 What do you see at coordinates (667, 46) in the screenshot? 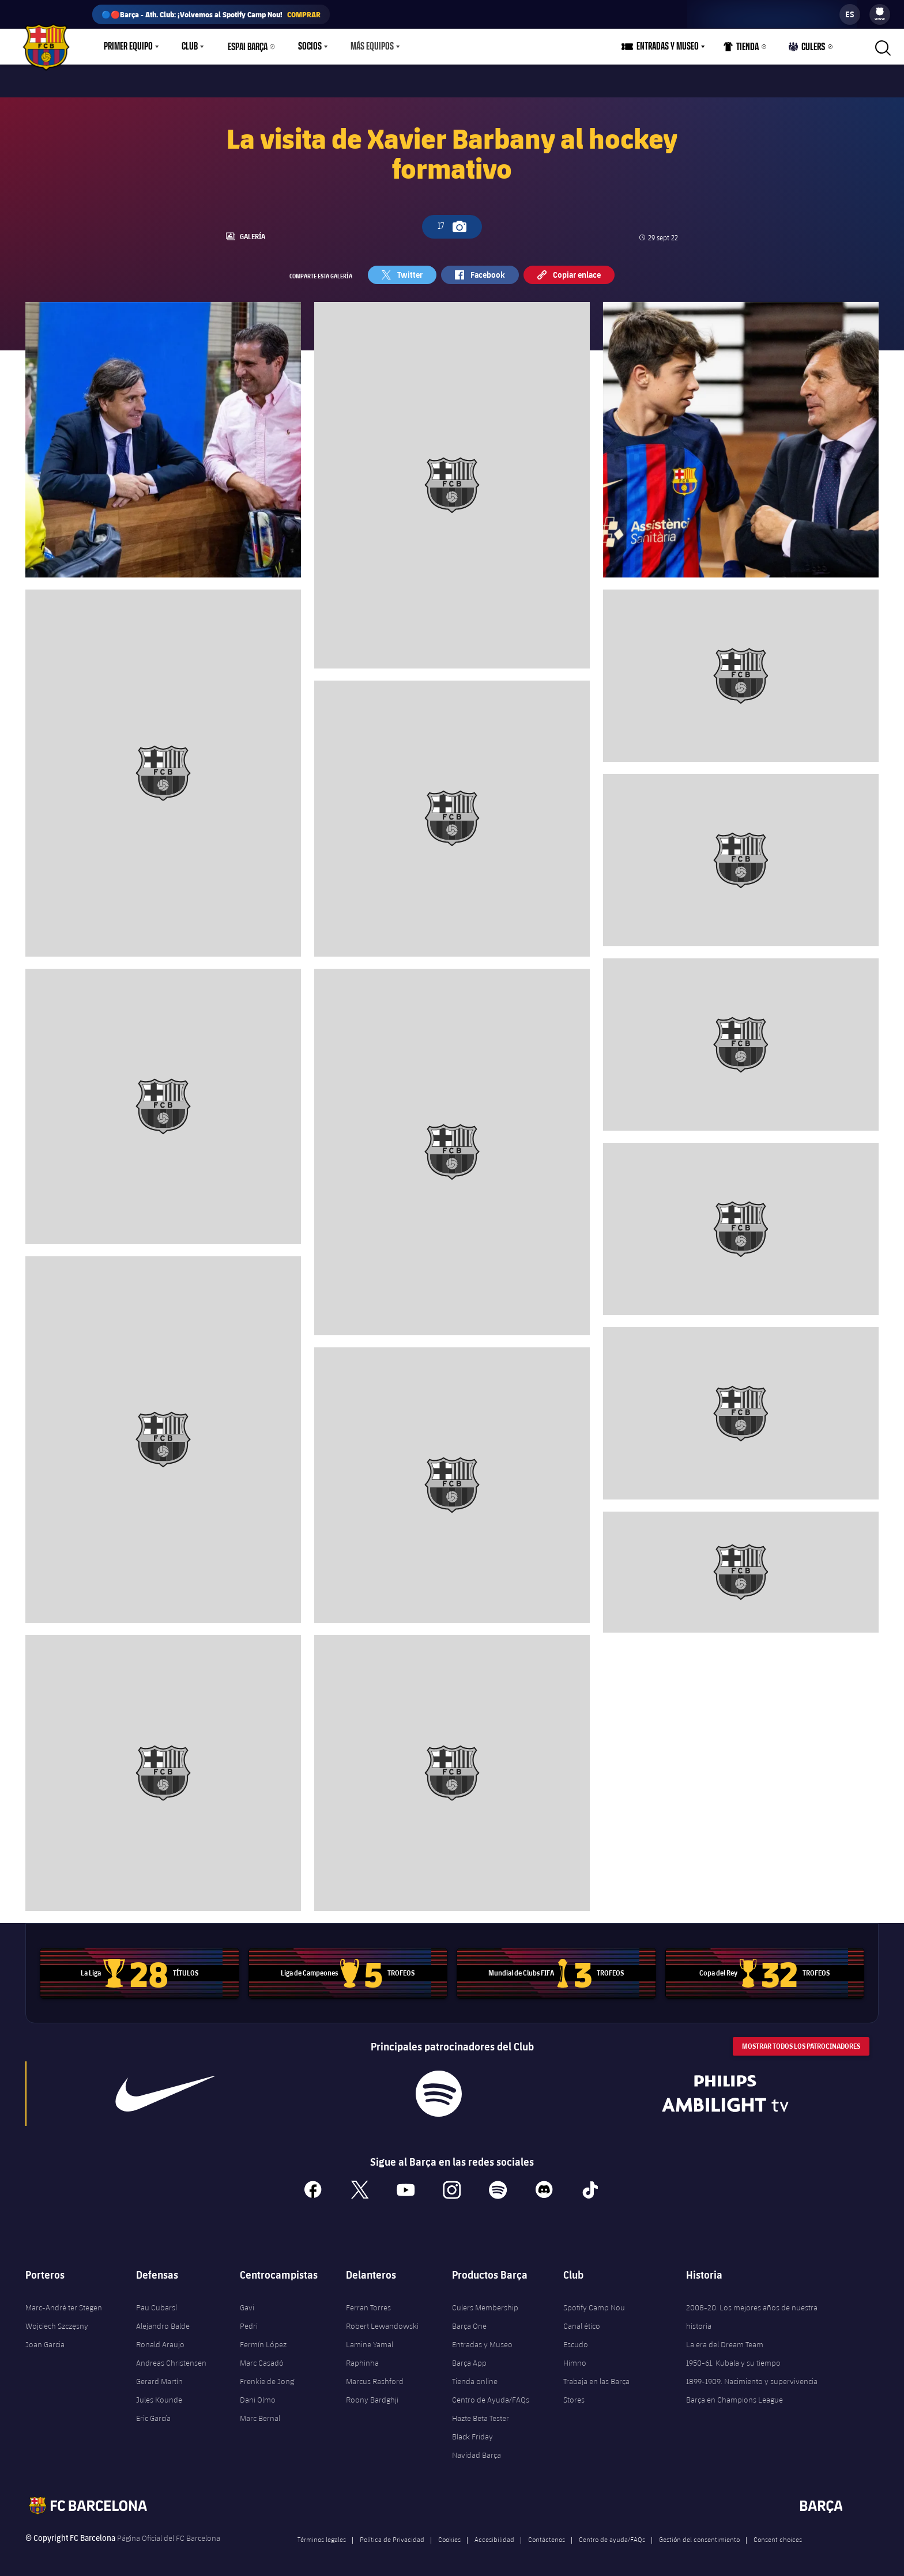
I see `Entradas y Museo [menuitem]` at bounding box center [667, 46].